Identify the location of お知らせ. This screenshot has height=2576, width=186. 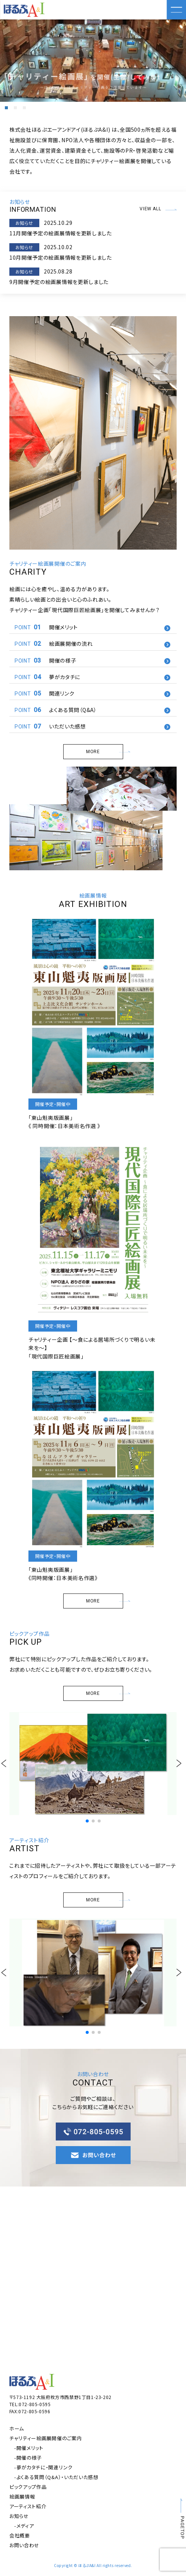
(19, 2516).